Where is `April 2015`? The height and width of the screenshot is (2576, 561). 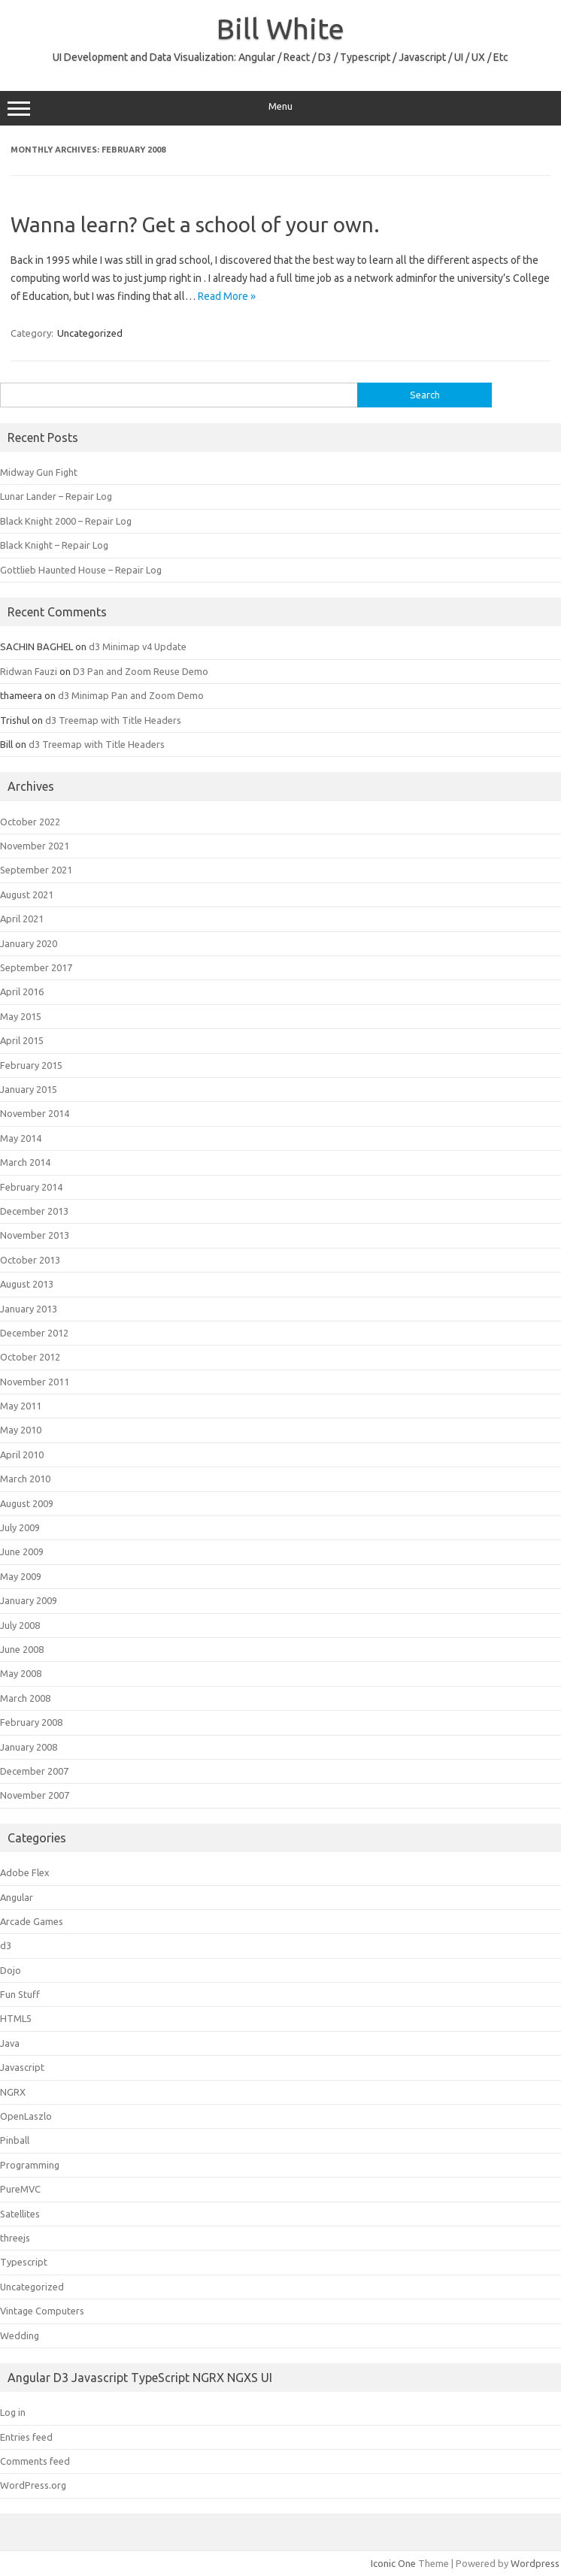
April 2015 is located at coordinates (22, 1040).